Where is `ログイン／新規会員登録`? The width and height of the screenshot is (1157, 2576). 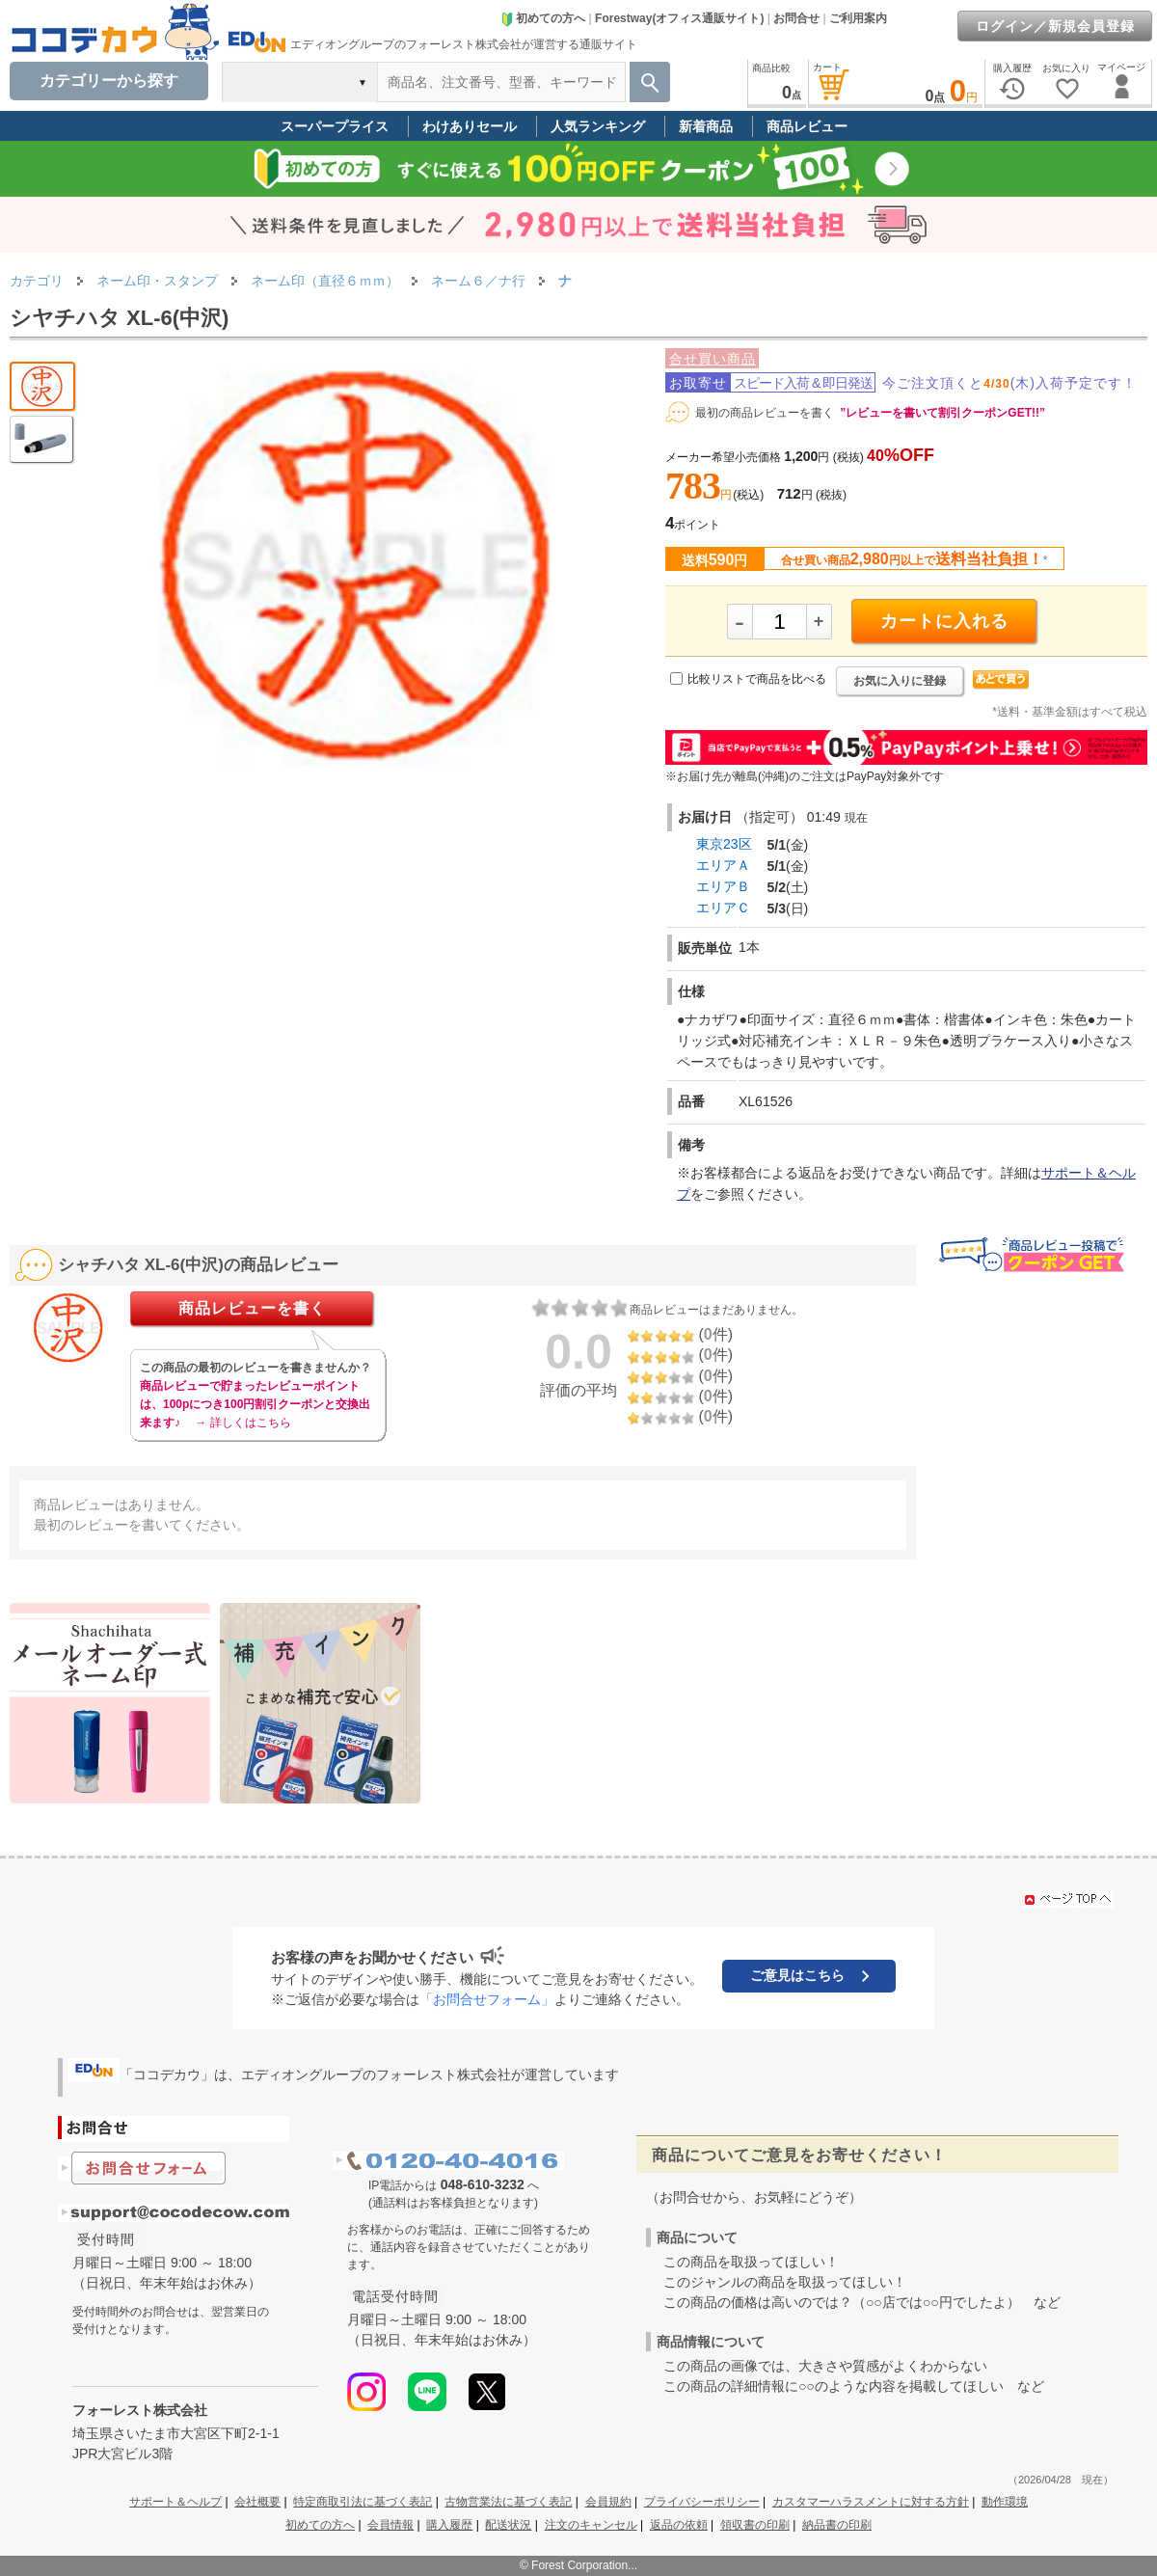 ログイン／新規会員登録 is located at coordinates (1055, 26).